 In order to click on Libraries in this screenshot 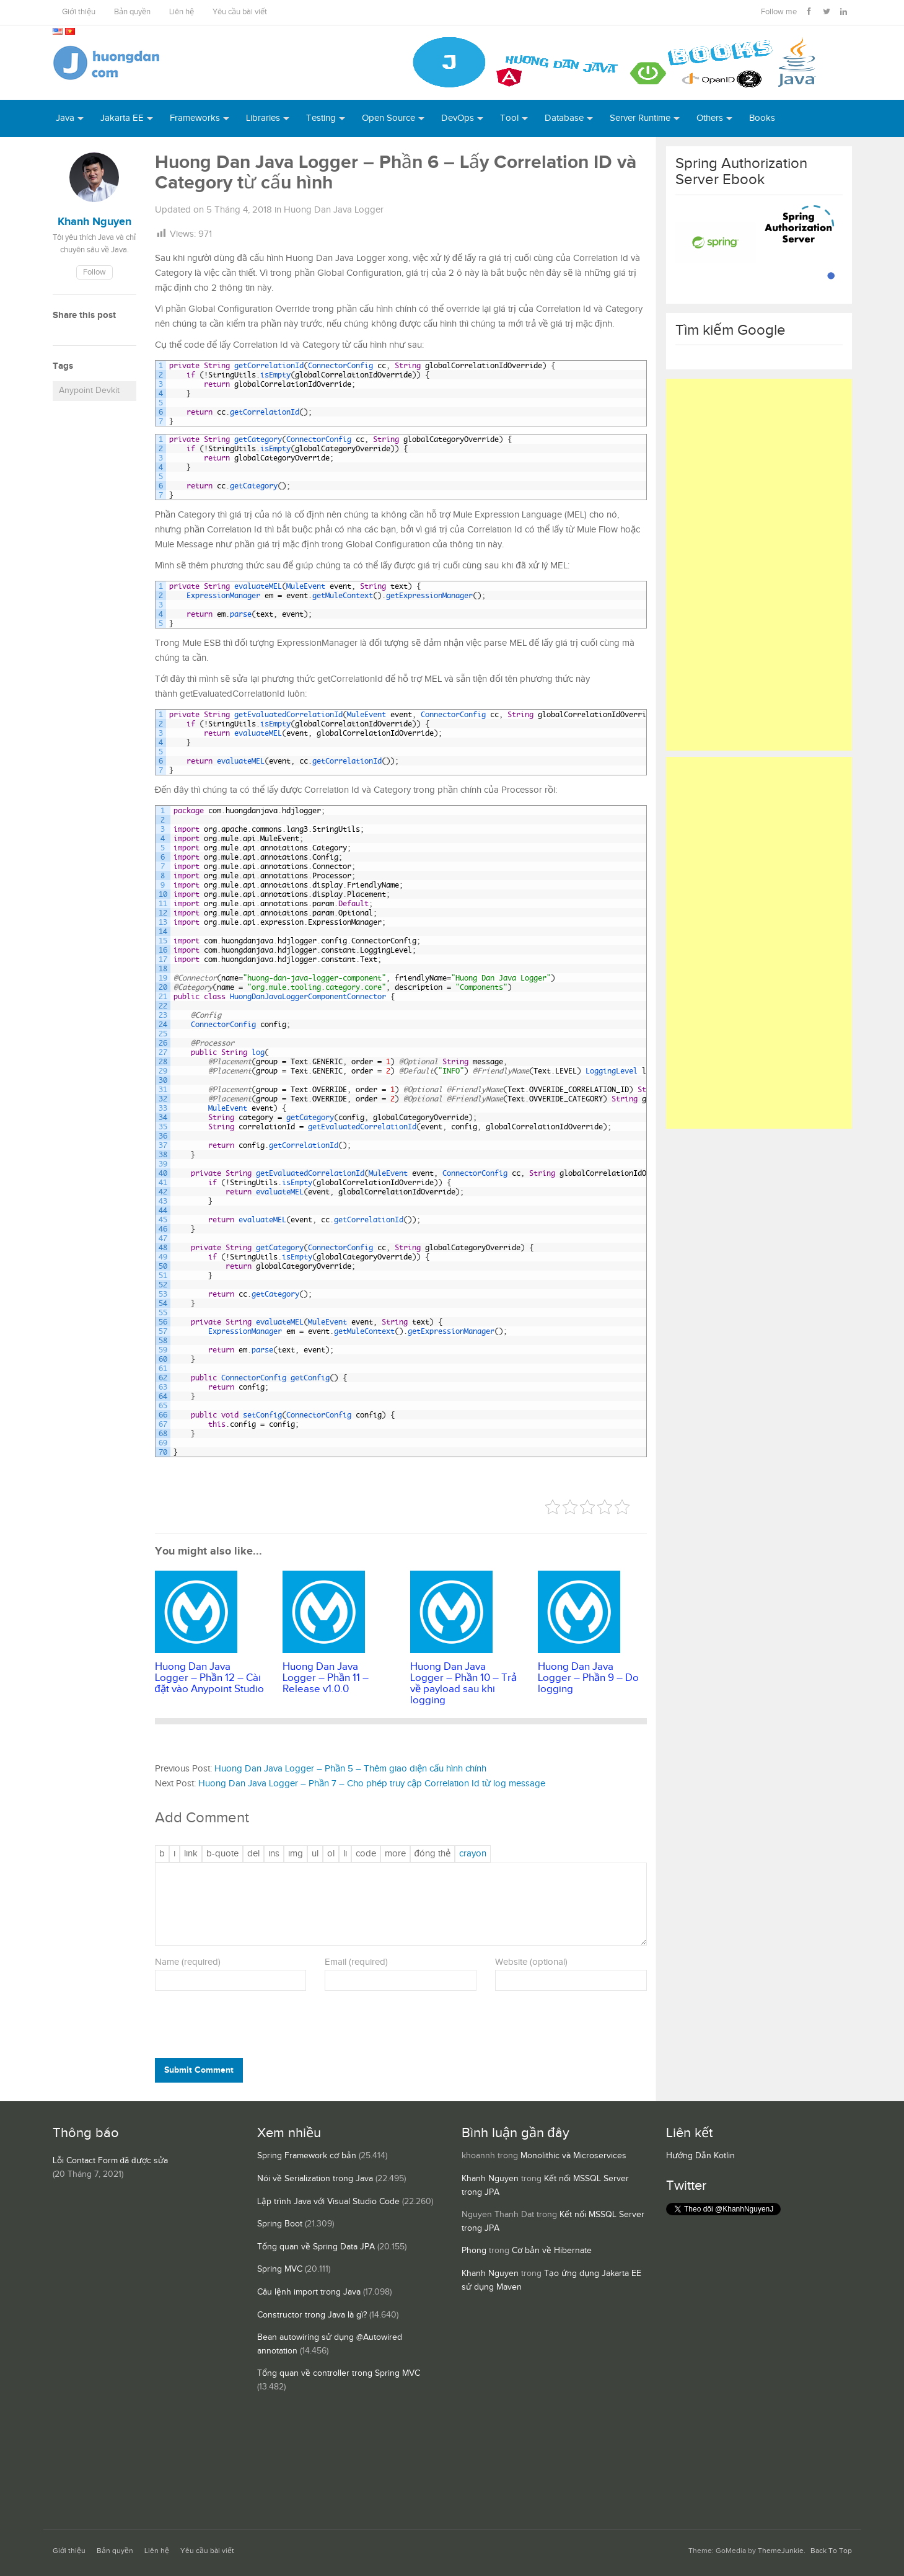, I will do `click(263, 118)`.